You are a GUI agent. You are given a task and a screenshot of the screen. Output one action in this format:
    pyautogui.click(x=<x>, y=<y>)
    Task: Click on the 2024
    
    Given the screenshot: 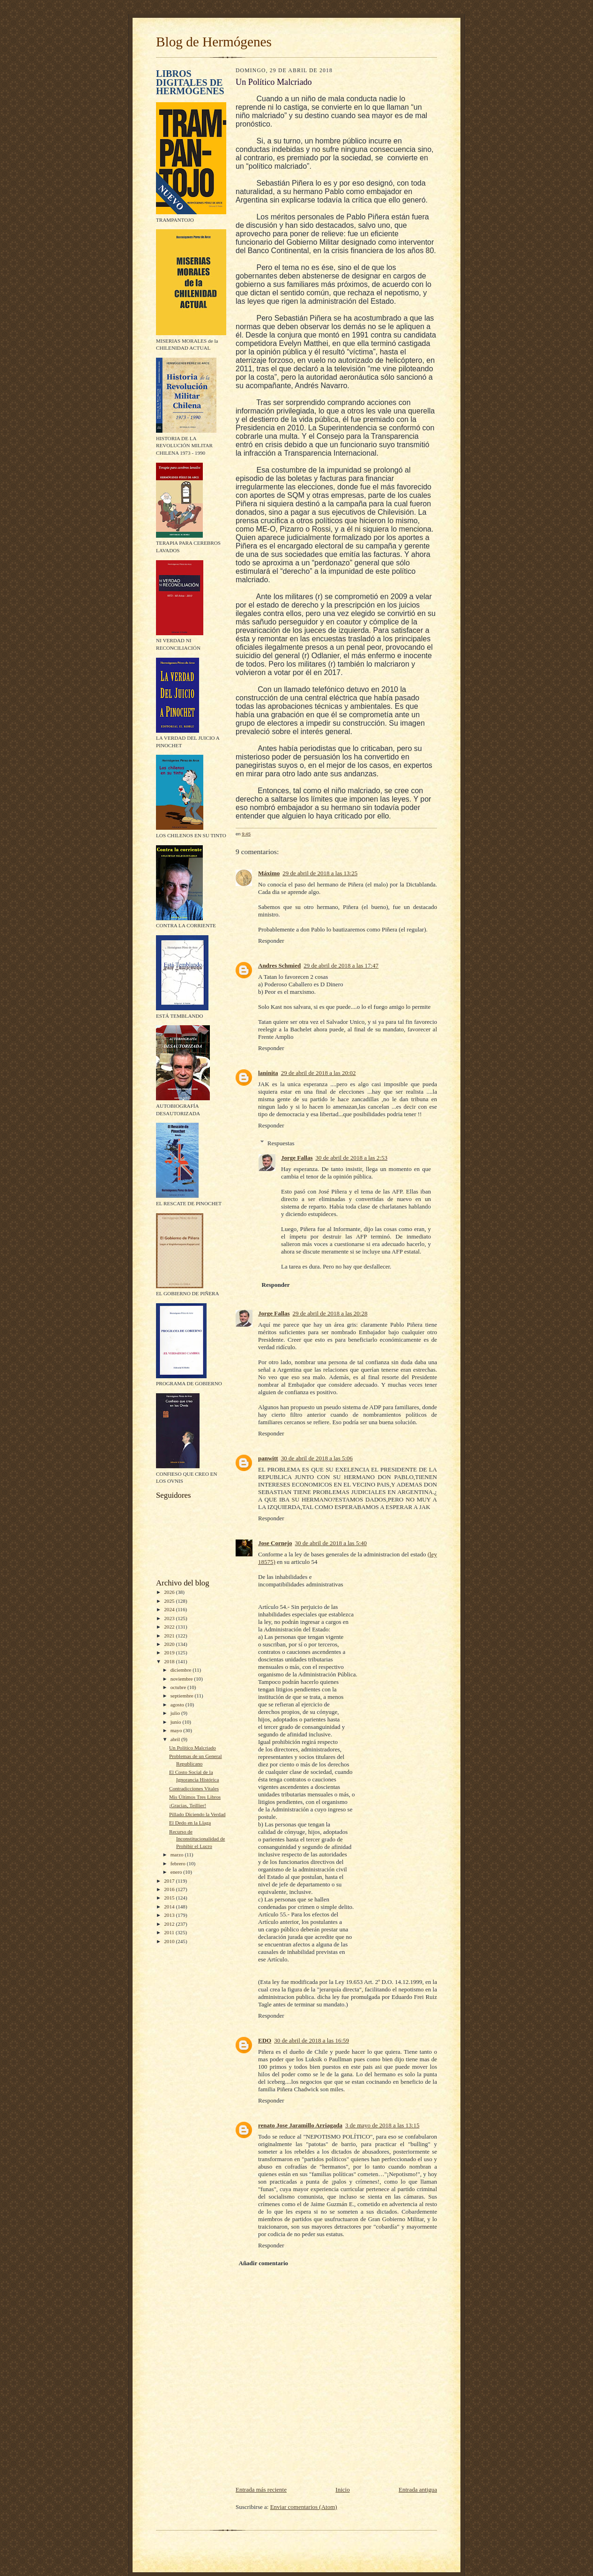 What is the action you would take?
    pyautogui.click(x=170, y=1609)
    